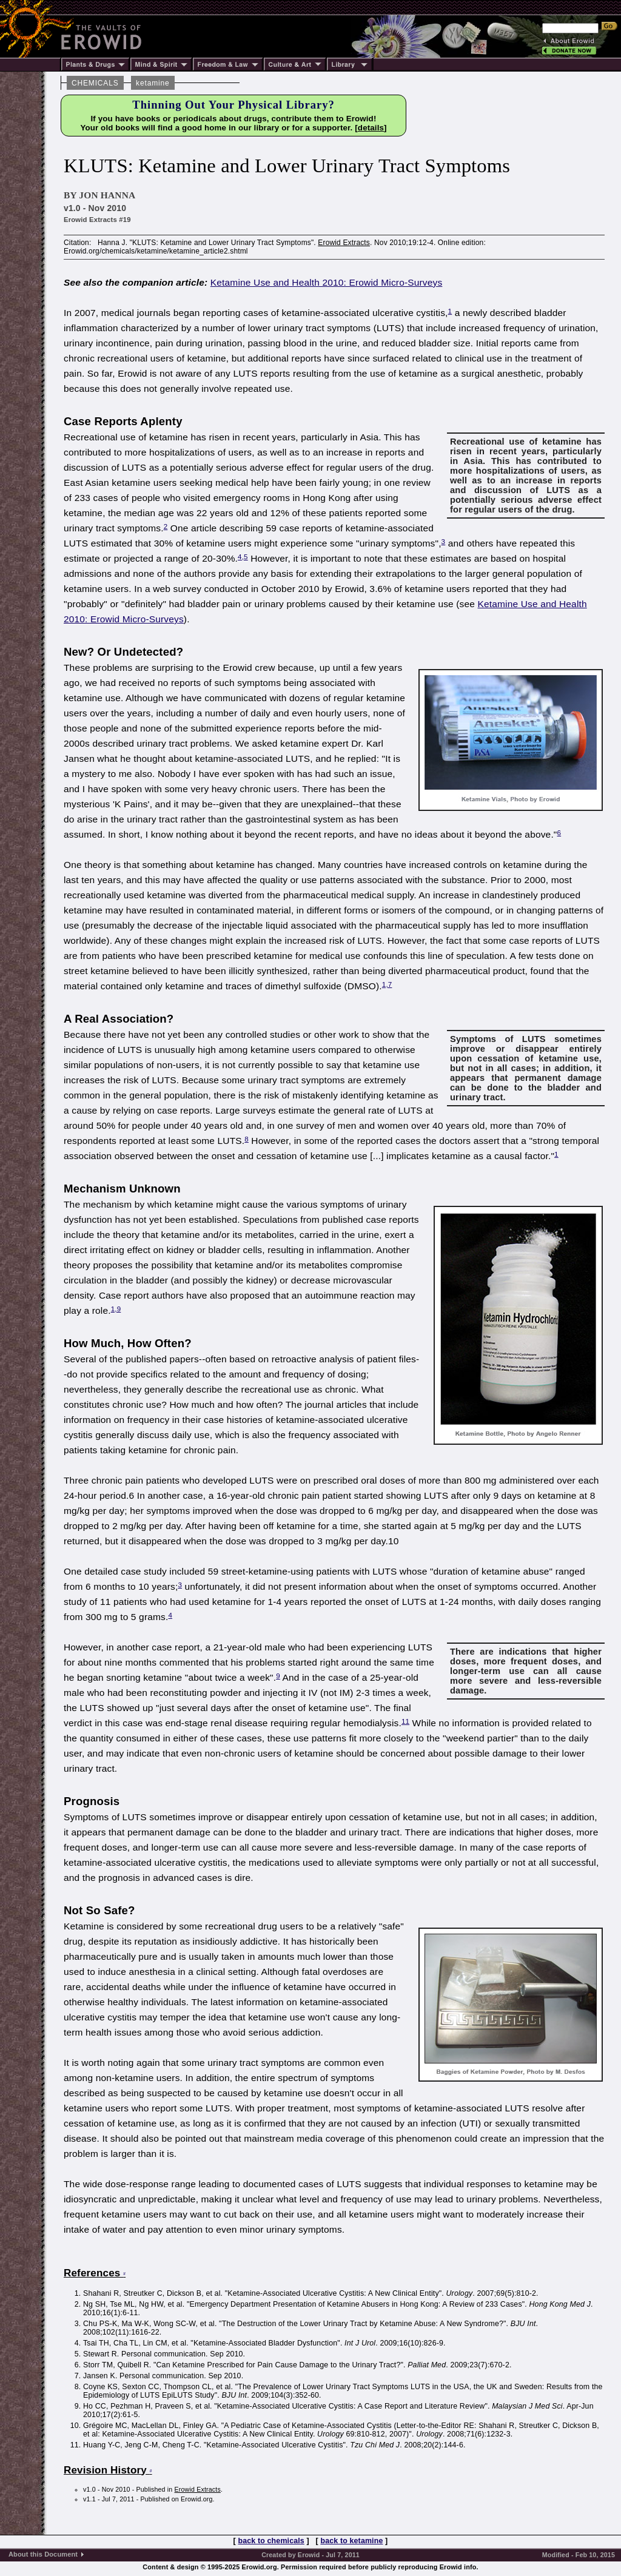 The width and height of the screenshot is (621, 2576). I want to click on 4,5, so click(243, 556).